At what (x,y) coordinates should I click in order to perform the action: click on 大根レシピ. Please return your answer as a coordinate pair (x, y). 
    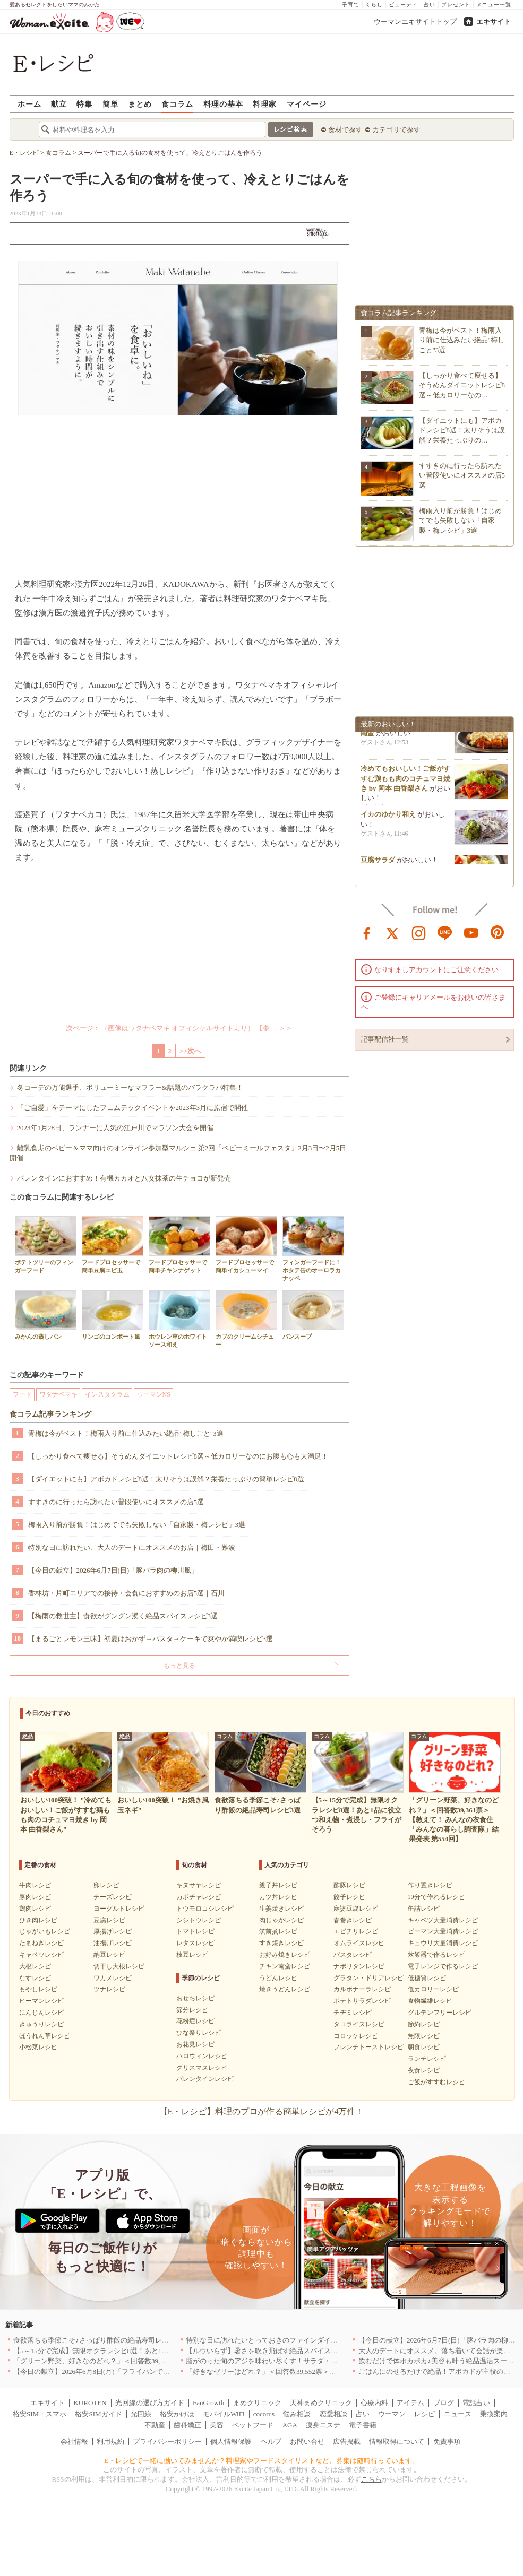
    Looking at the image, I should click on (35, 1966).